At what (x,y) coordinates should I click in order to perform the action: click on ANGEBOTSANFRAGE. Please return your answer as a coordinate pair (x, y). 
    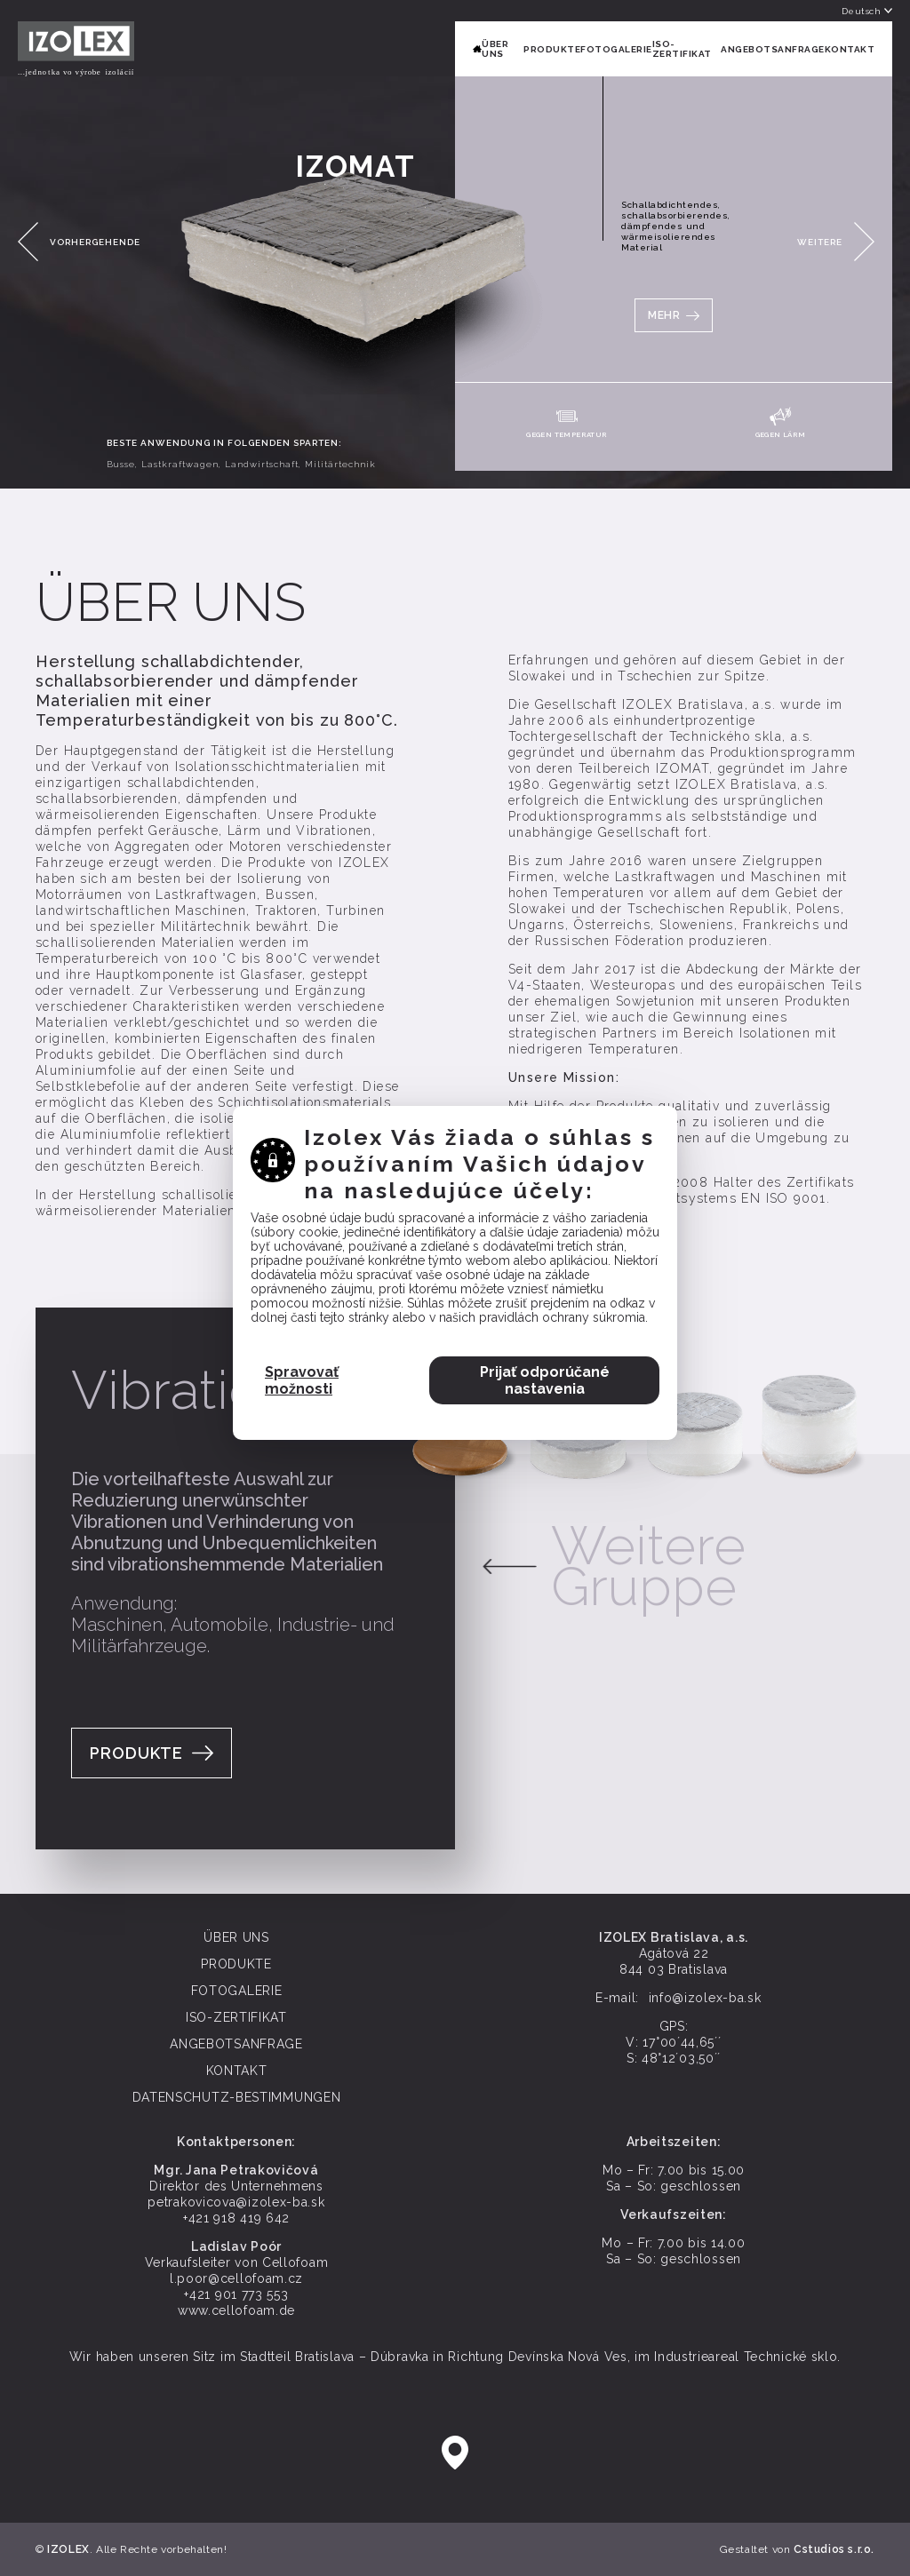
    Looking at the image, I should click on (773, 49).